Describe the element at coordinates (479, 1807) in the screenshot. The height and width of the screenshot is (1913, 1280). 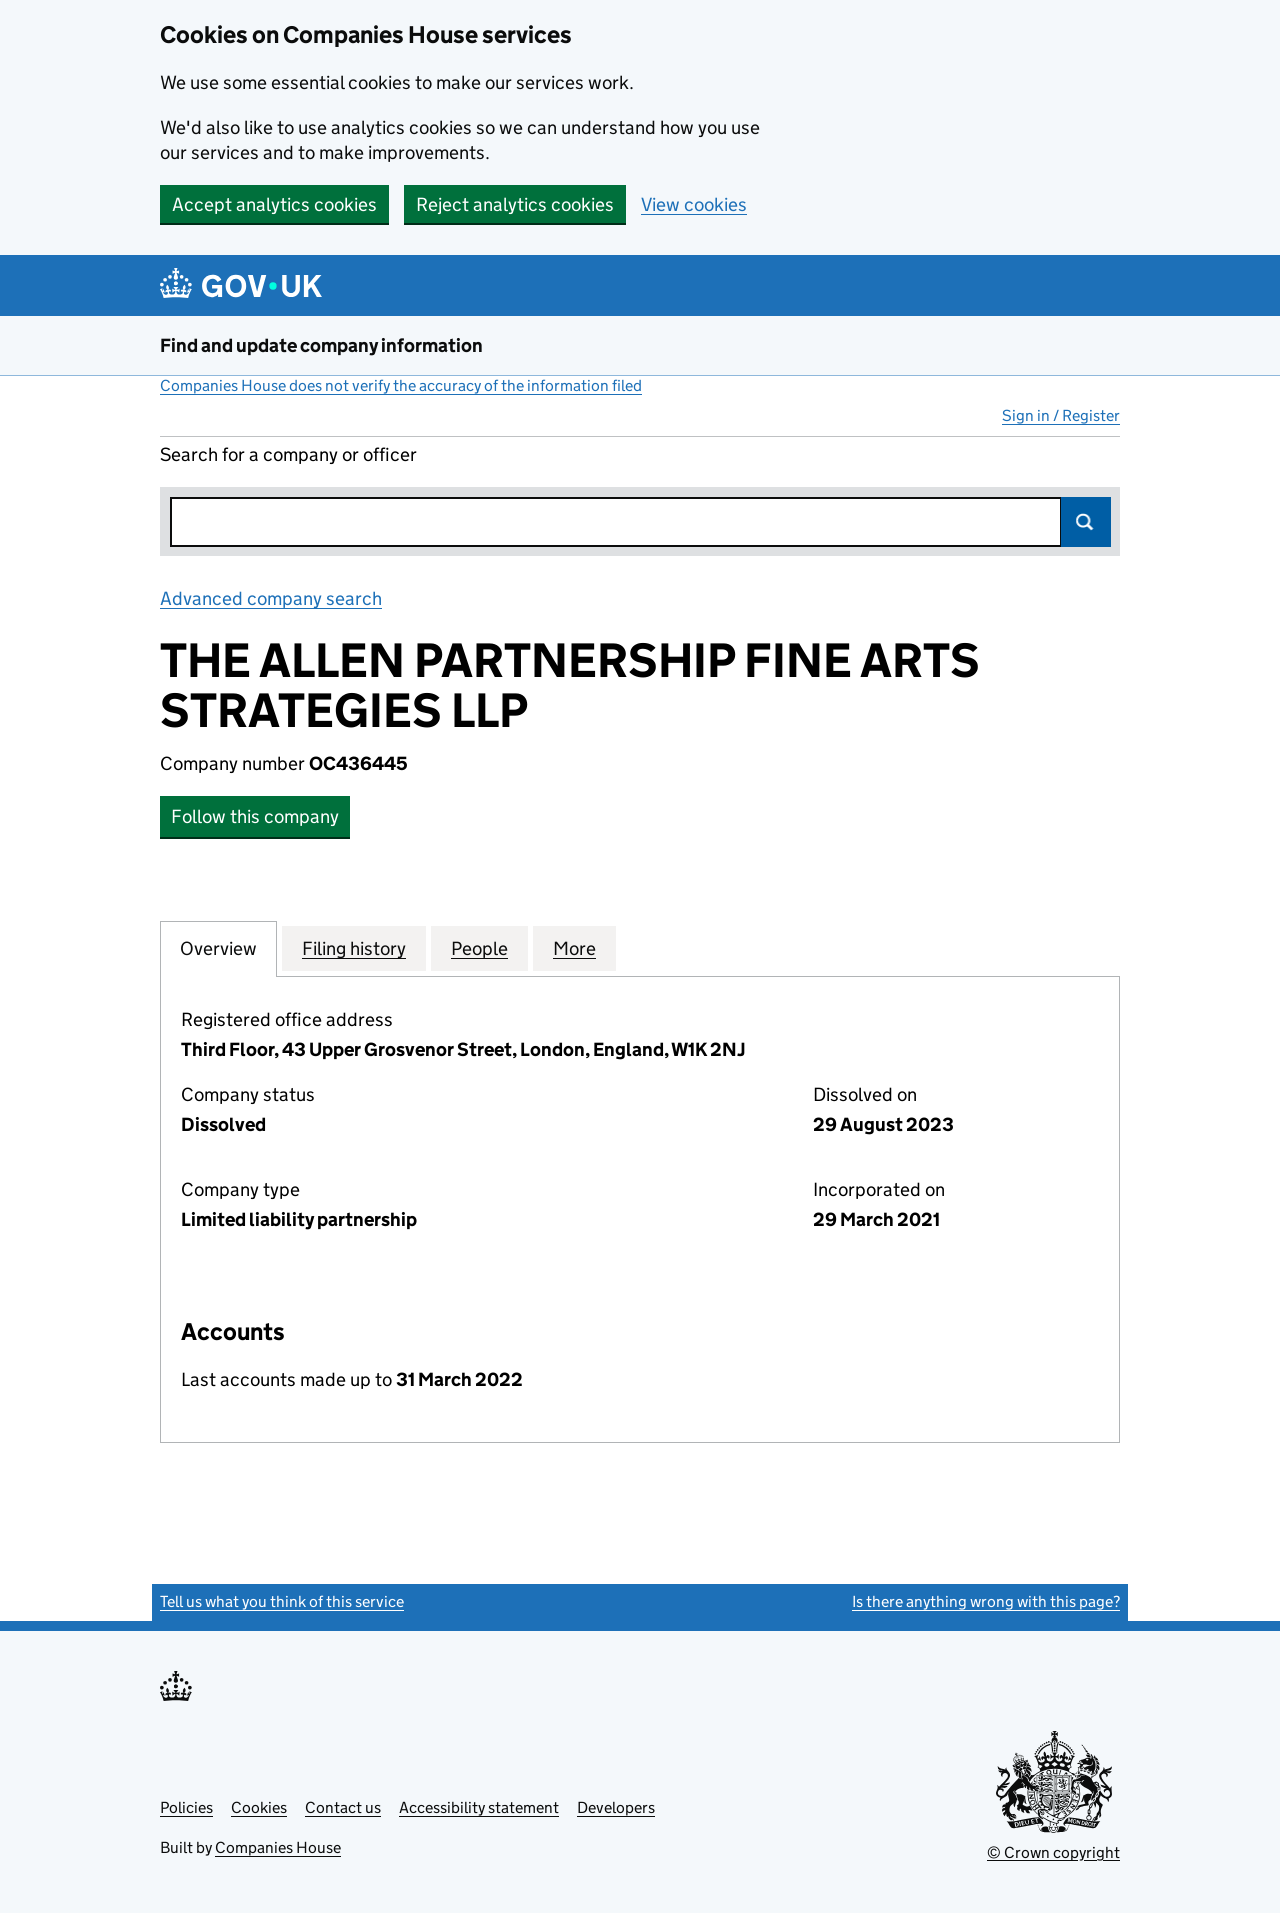
I see `Accessibility statement` at that location.